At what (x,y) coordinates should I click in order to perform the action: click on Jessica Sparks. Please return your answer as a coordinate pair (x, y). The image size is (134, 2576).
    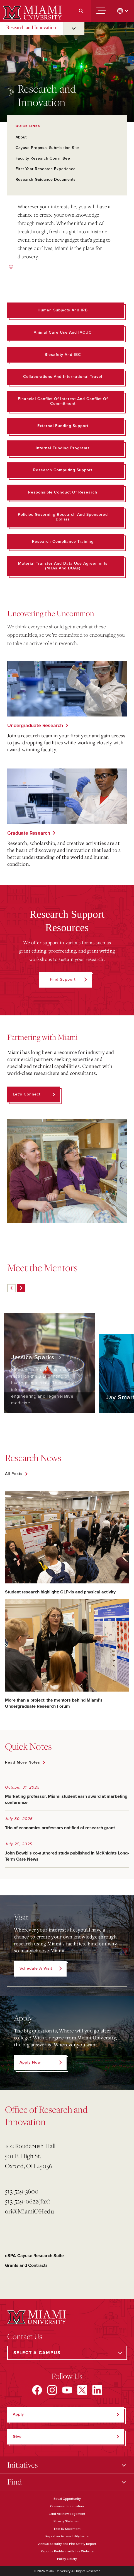
    Looking at the image, I should click on (33, 1357).